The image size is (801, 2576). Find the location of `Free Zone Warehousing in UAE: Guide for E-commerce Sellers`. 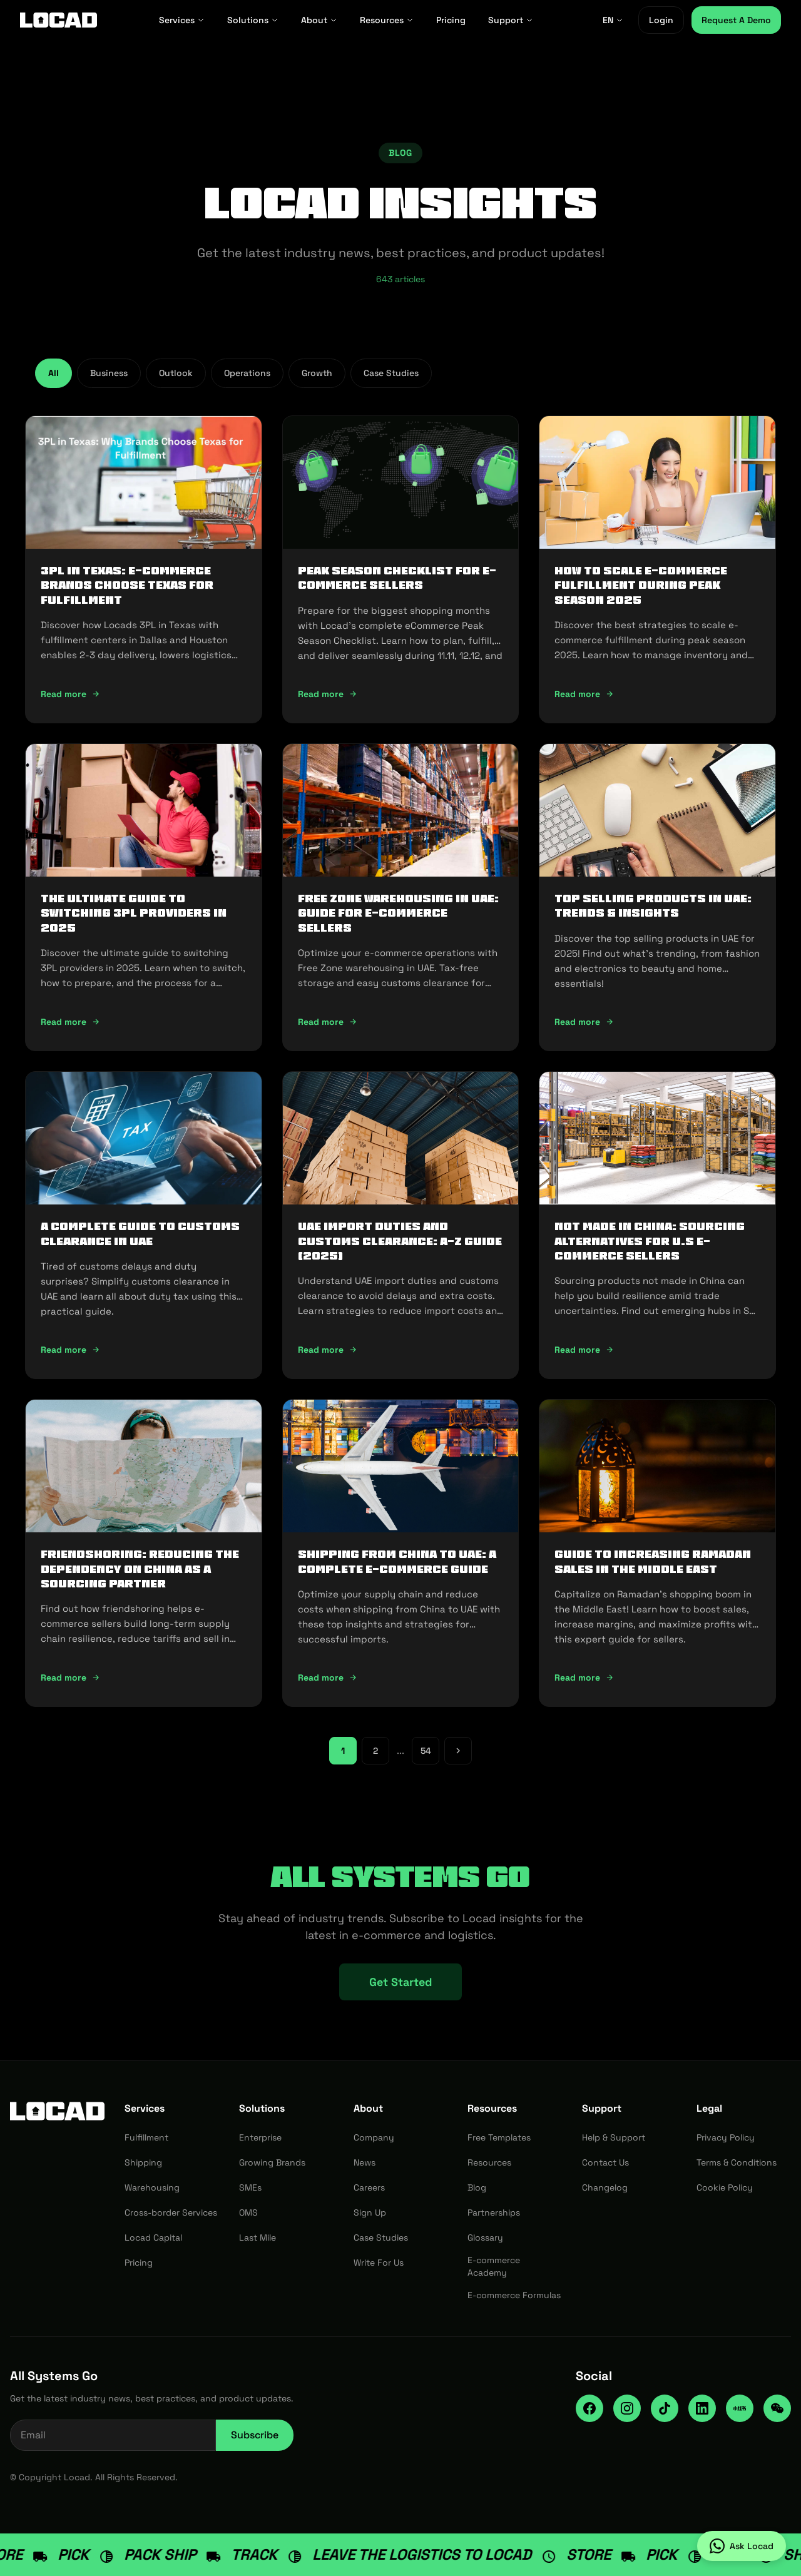

Free Zone Warehousing in UAE: Guide for E-commerce Sellers is located at coordinates (398, 913).